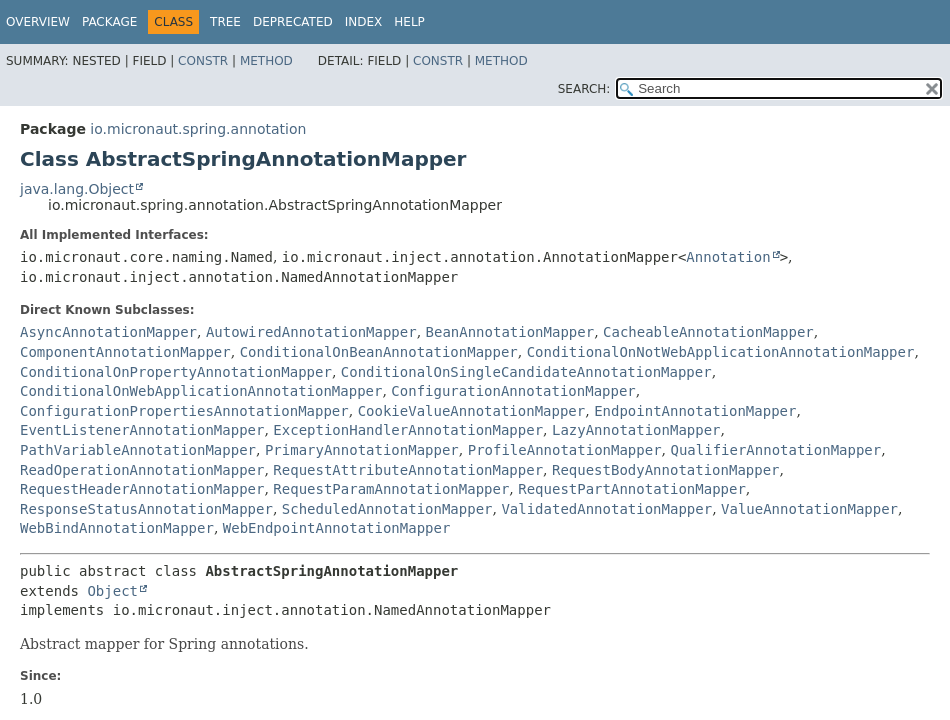 Image resolution: width=950 pixels, height=720 pixels. Describe the element at coordinates (109, 22) in the screenshot. I see `Package` at that location.